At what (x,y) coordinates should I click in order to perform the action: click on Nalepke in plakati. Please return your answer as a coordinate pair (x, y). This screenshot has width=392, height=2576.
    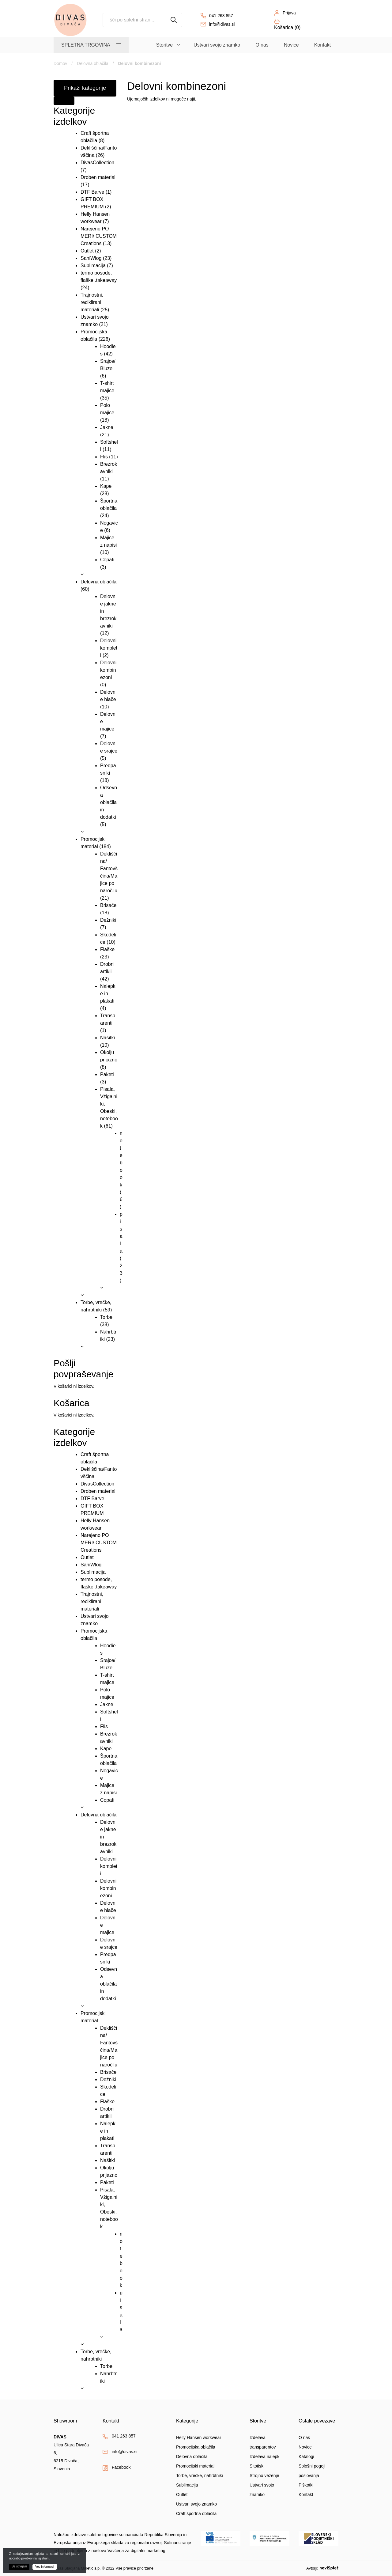
    Looking at the image, I should click on (107, 993).